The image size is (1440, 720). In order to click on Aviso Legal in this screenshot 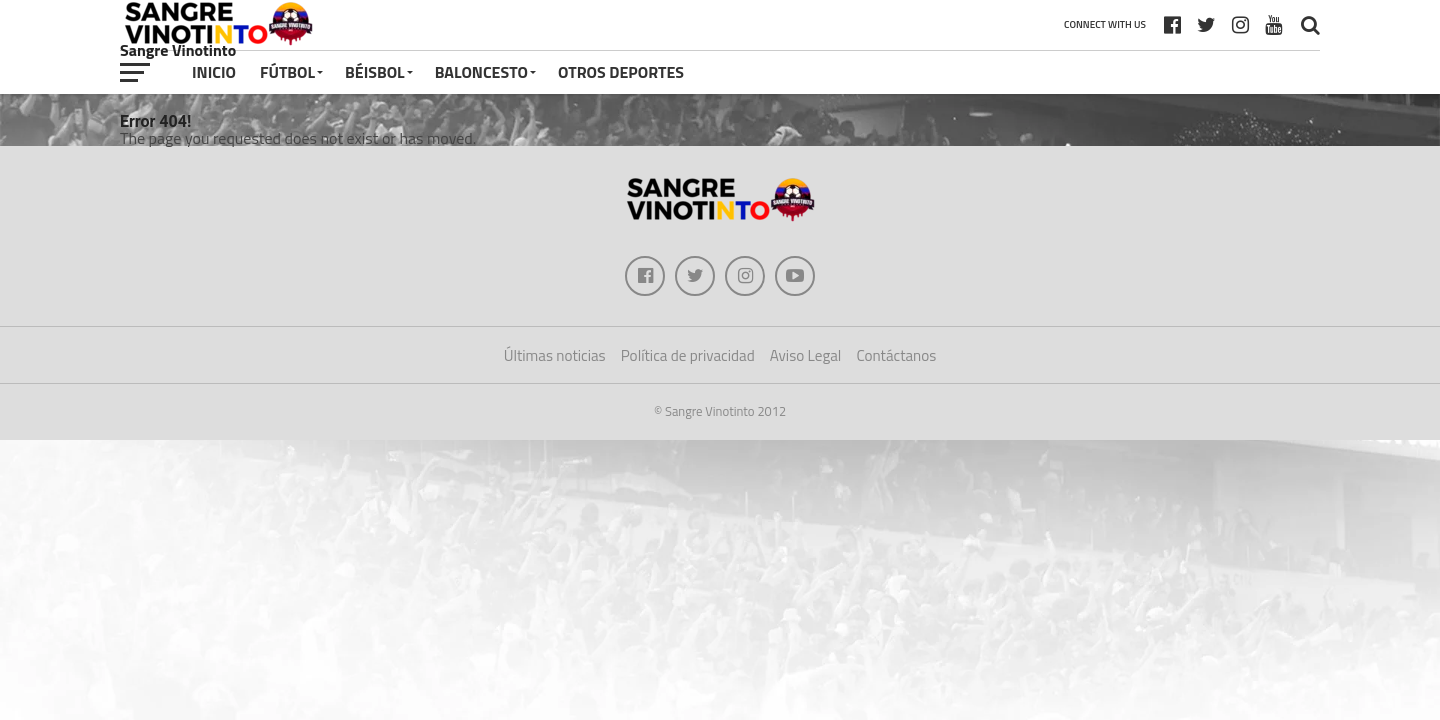, I will do `click(806, 355)`.